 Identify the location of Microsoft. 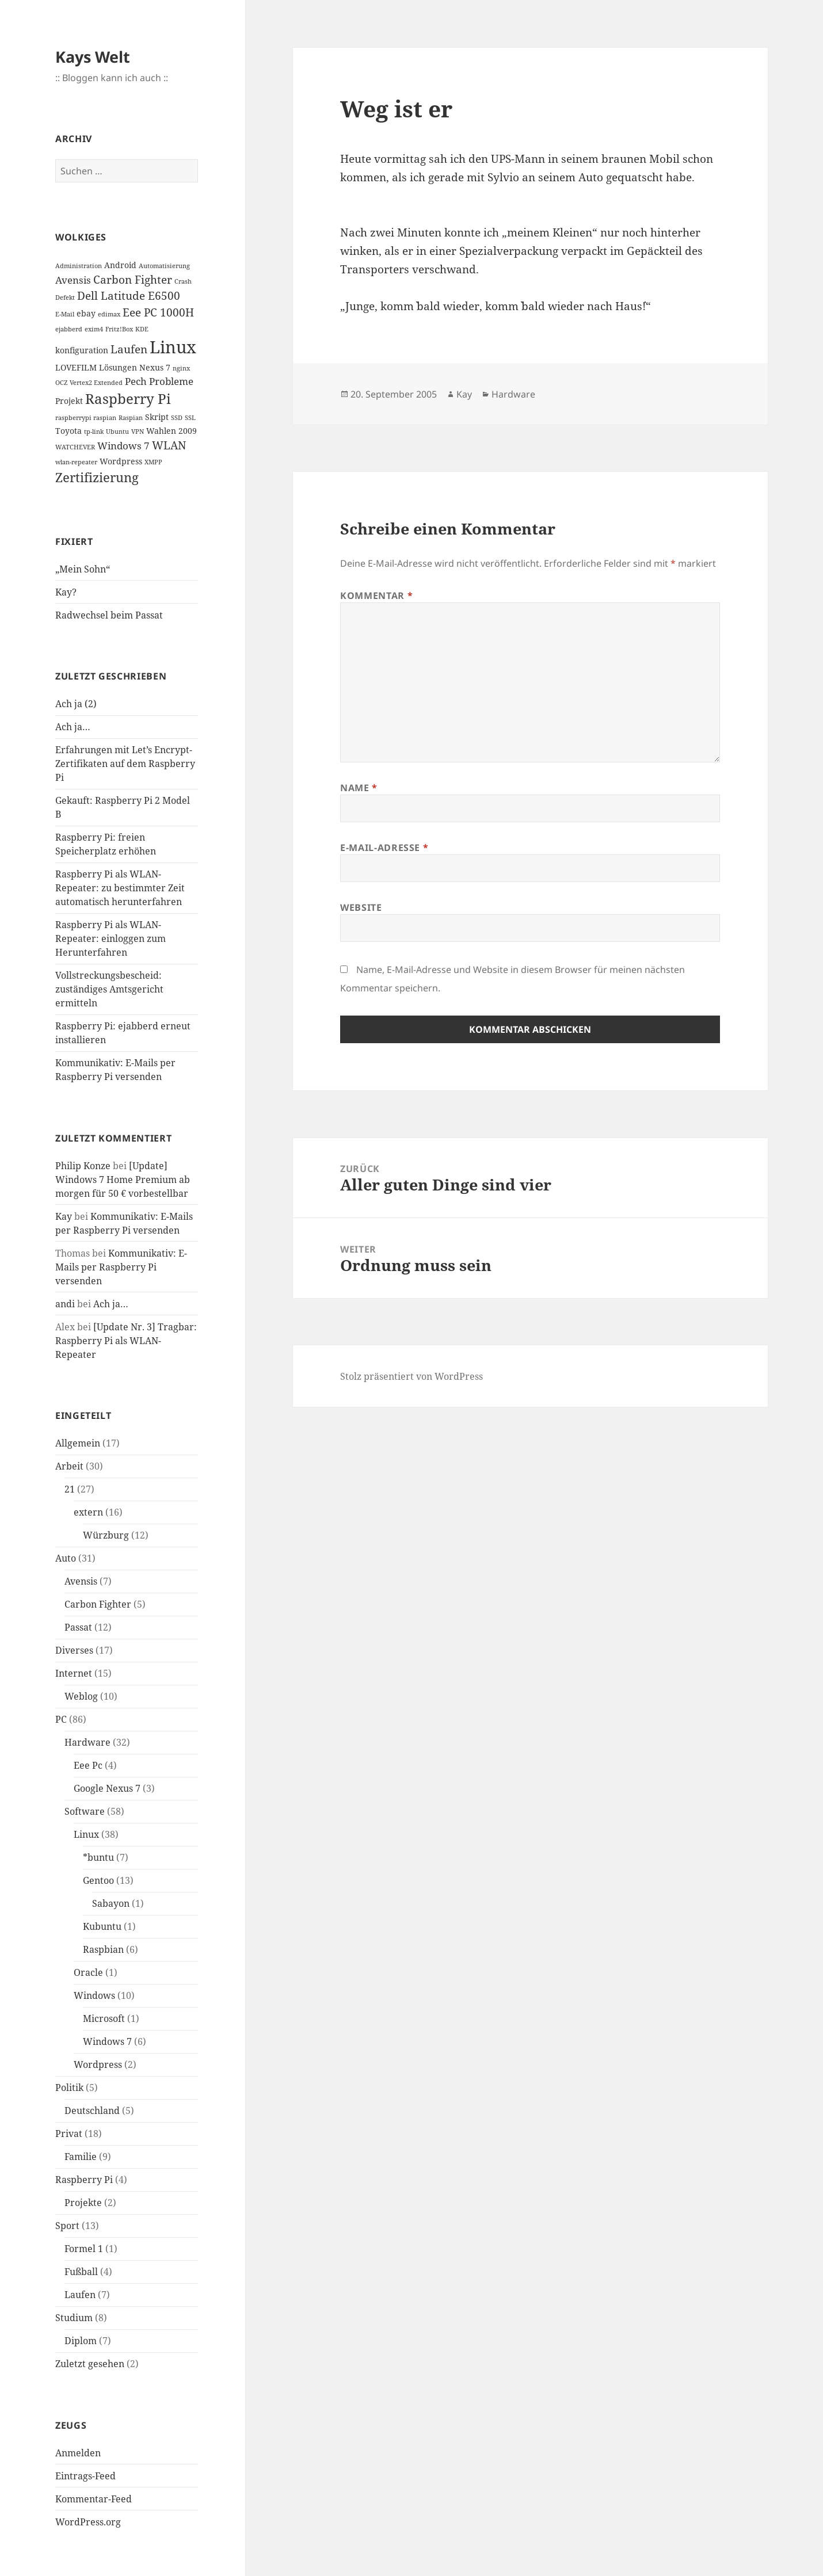
(104, 2018).